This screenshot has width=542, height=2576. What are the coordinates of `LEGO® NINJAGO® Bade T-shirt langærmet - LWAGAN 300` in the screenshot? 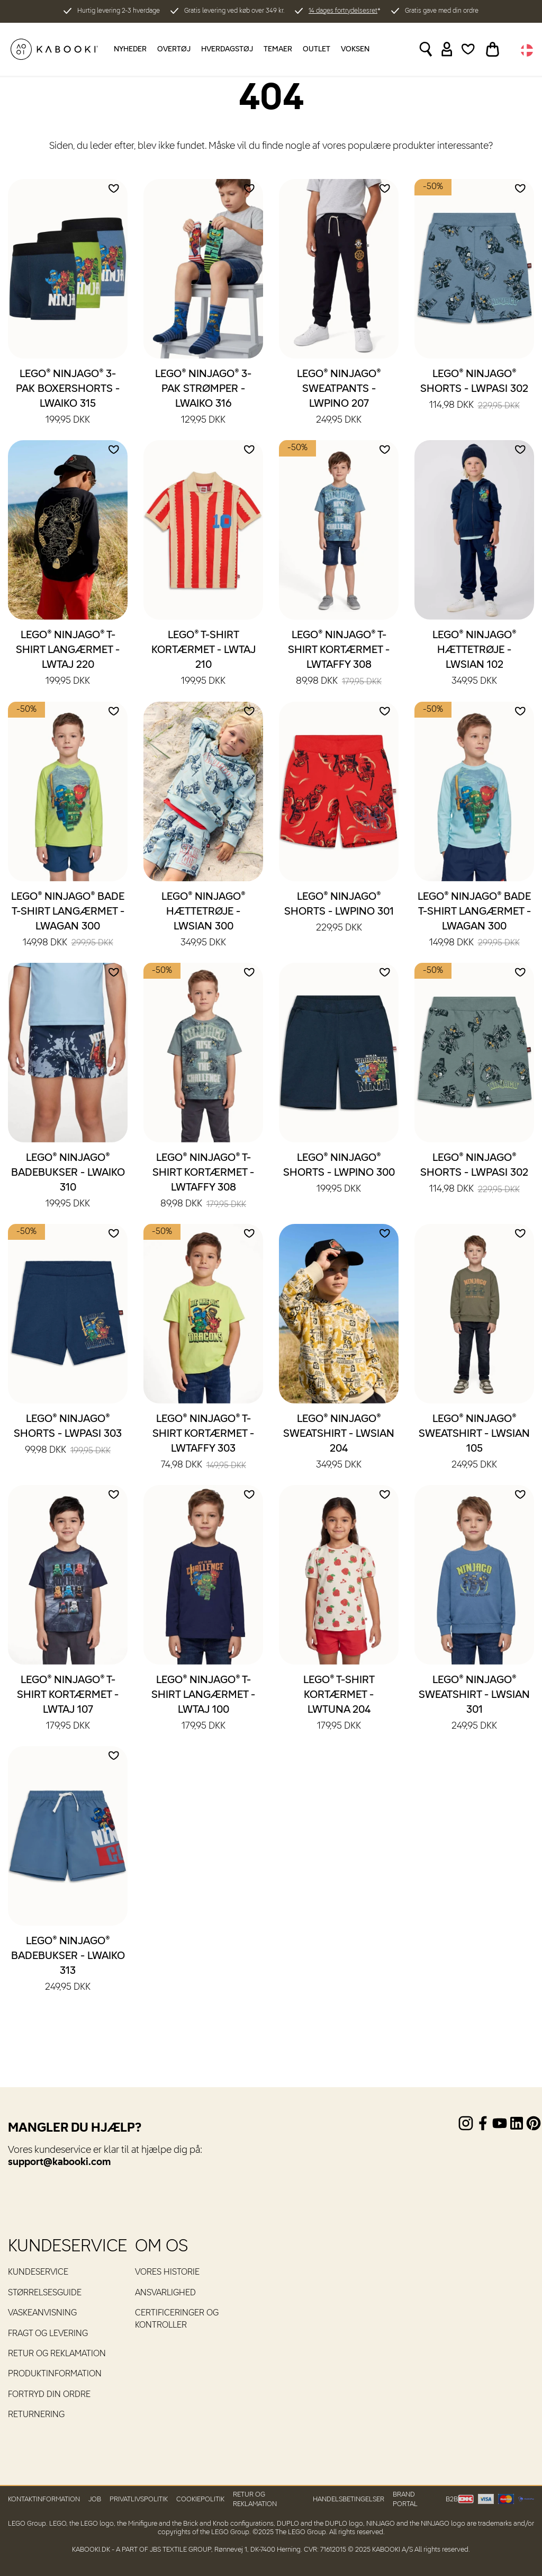 It's located at (67, 920).